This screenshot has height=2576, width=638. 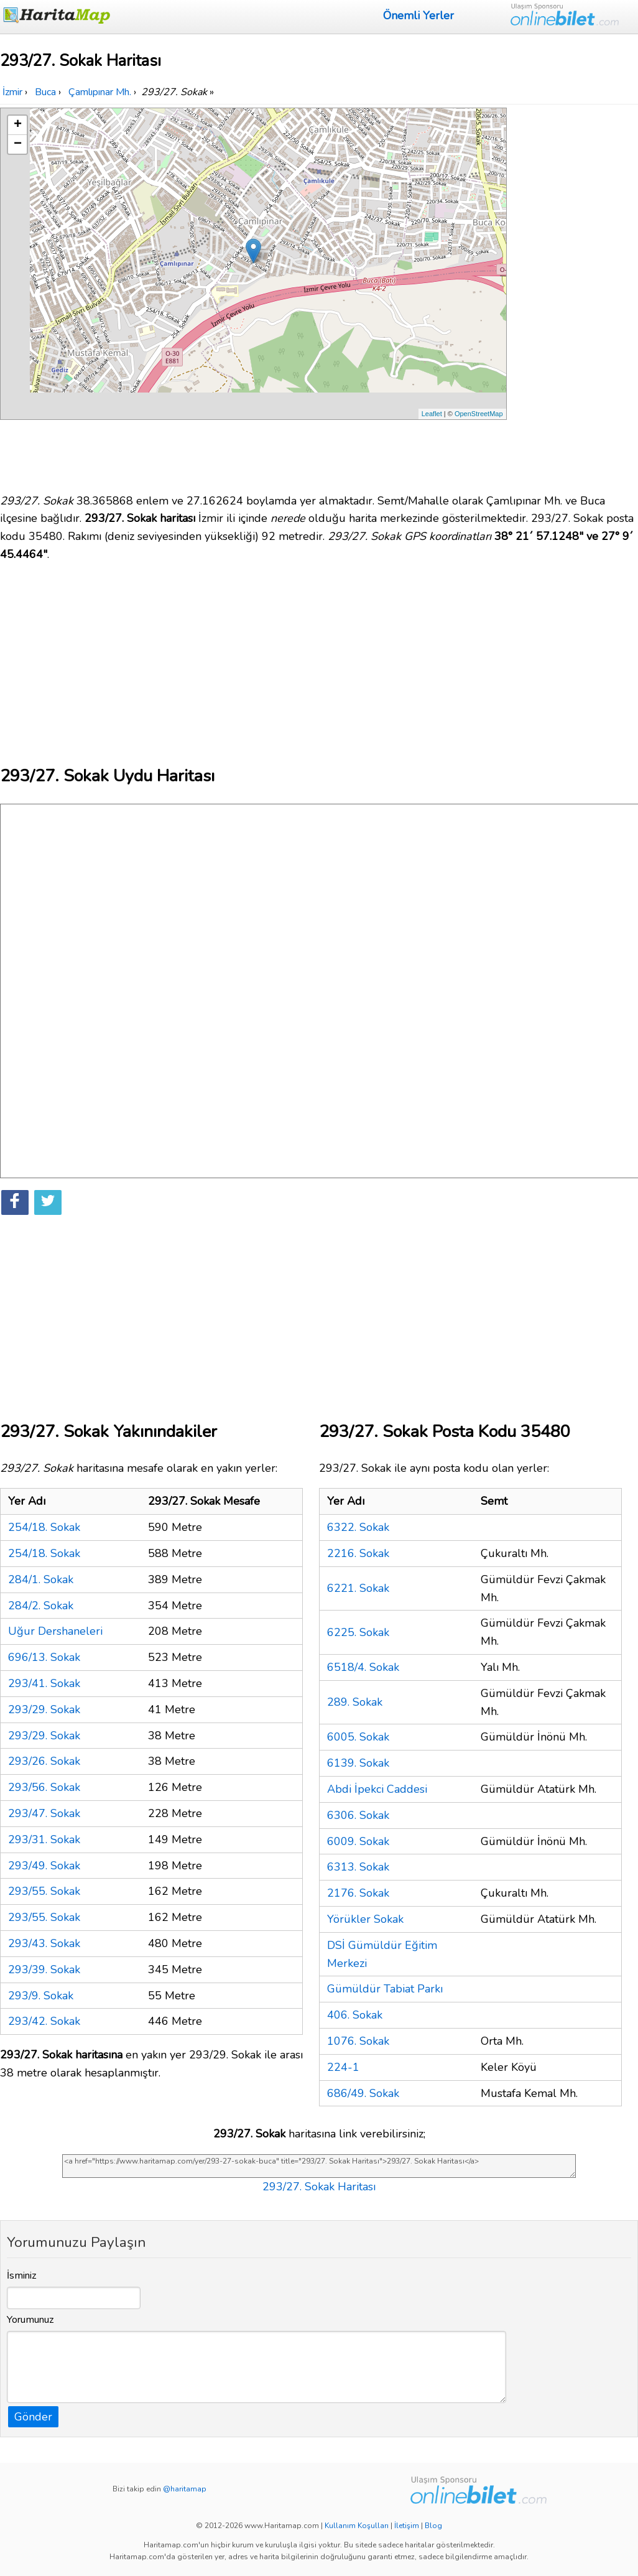 I want to click on 2216. Sokak, so click(x=358, y=1553).